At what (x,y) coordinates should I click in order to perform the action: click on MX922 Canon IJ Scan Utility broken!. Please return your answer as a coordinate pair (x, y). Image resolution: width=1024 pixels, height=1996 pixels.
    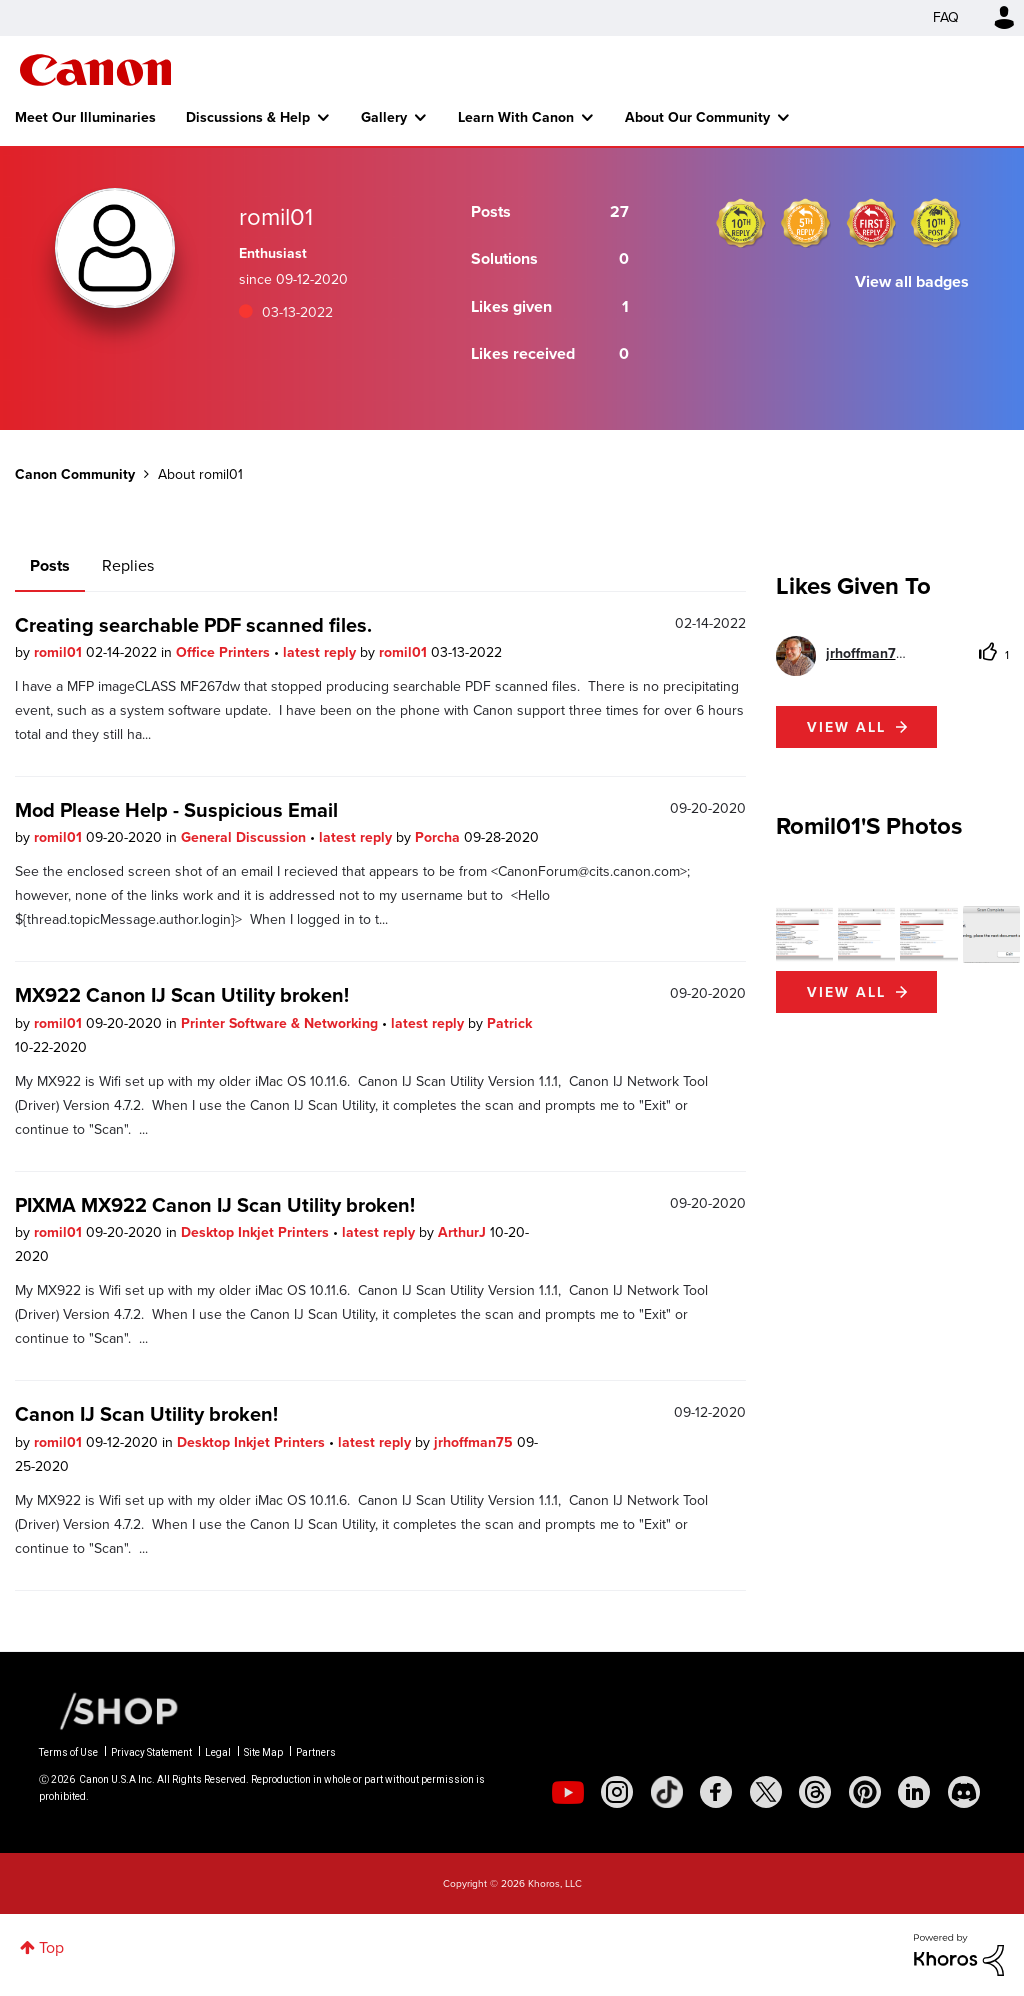
    Looking at the image, I should click on (182, 994).